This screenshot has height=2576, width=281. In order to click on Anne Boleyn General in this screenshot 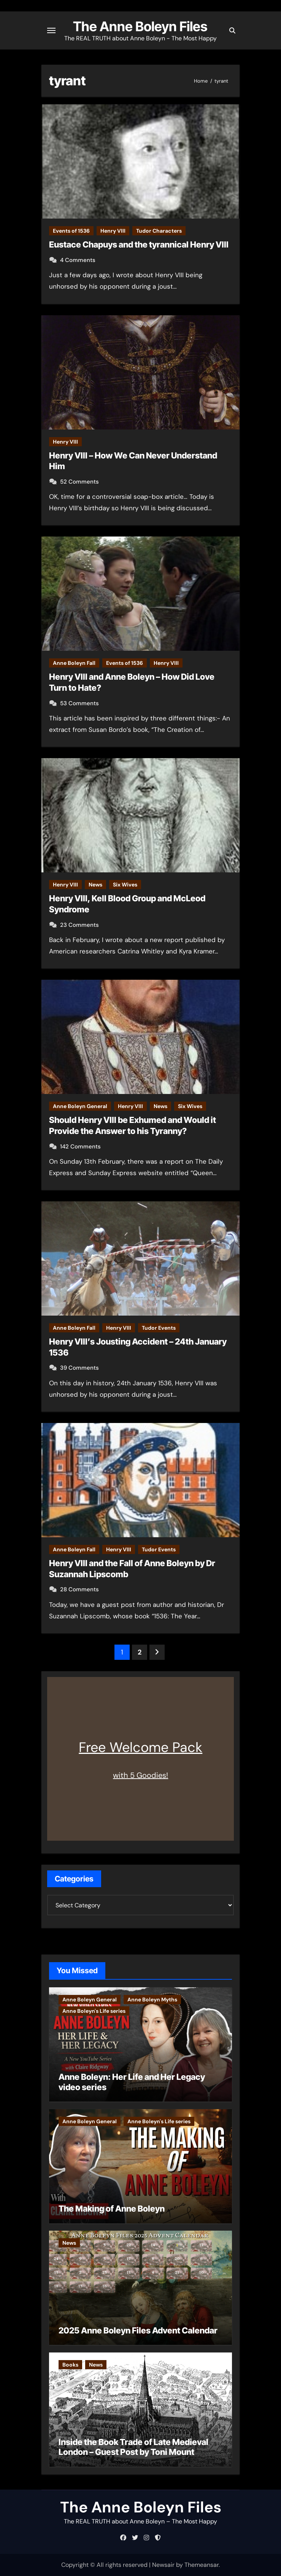, I will do `click(80, 1106)`.